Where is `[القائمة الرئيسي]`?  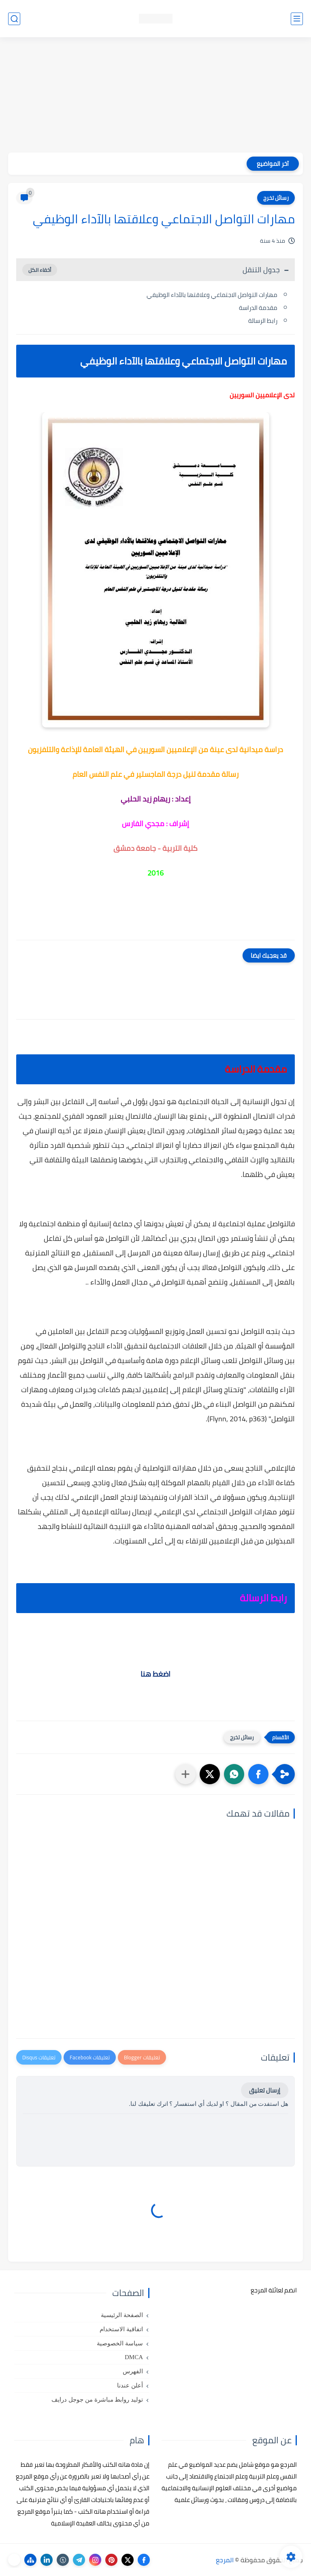 [القائمة الرئيسي] is located at coordinates (297, 19).